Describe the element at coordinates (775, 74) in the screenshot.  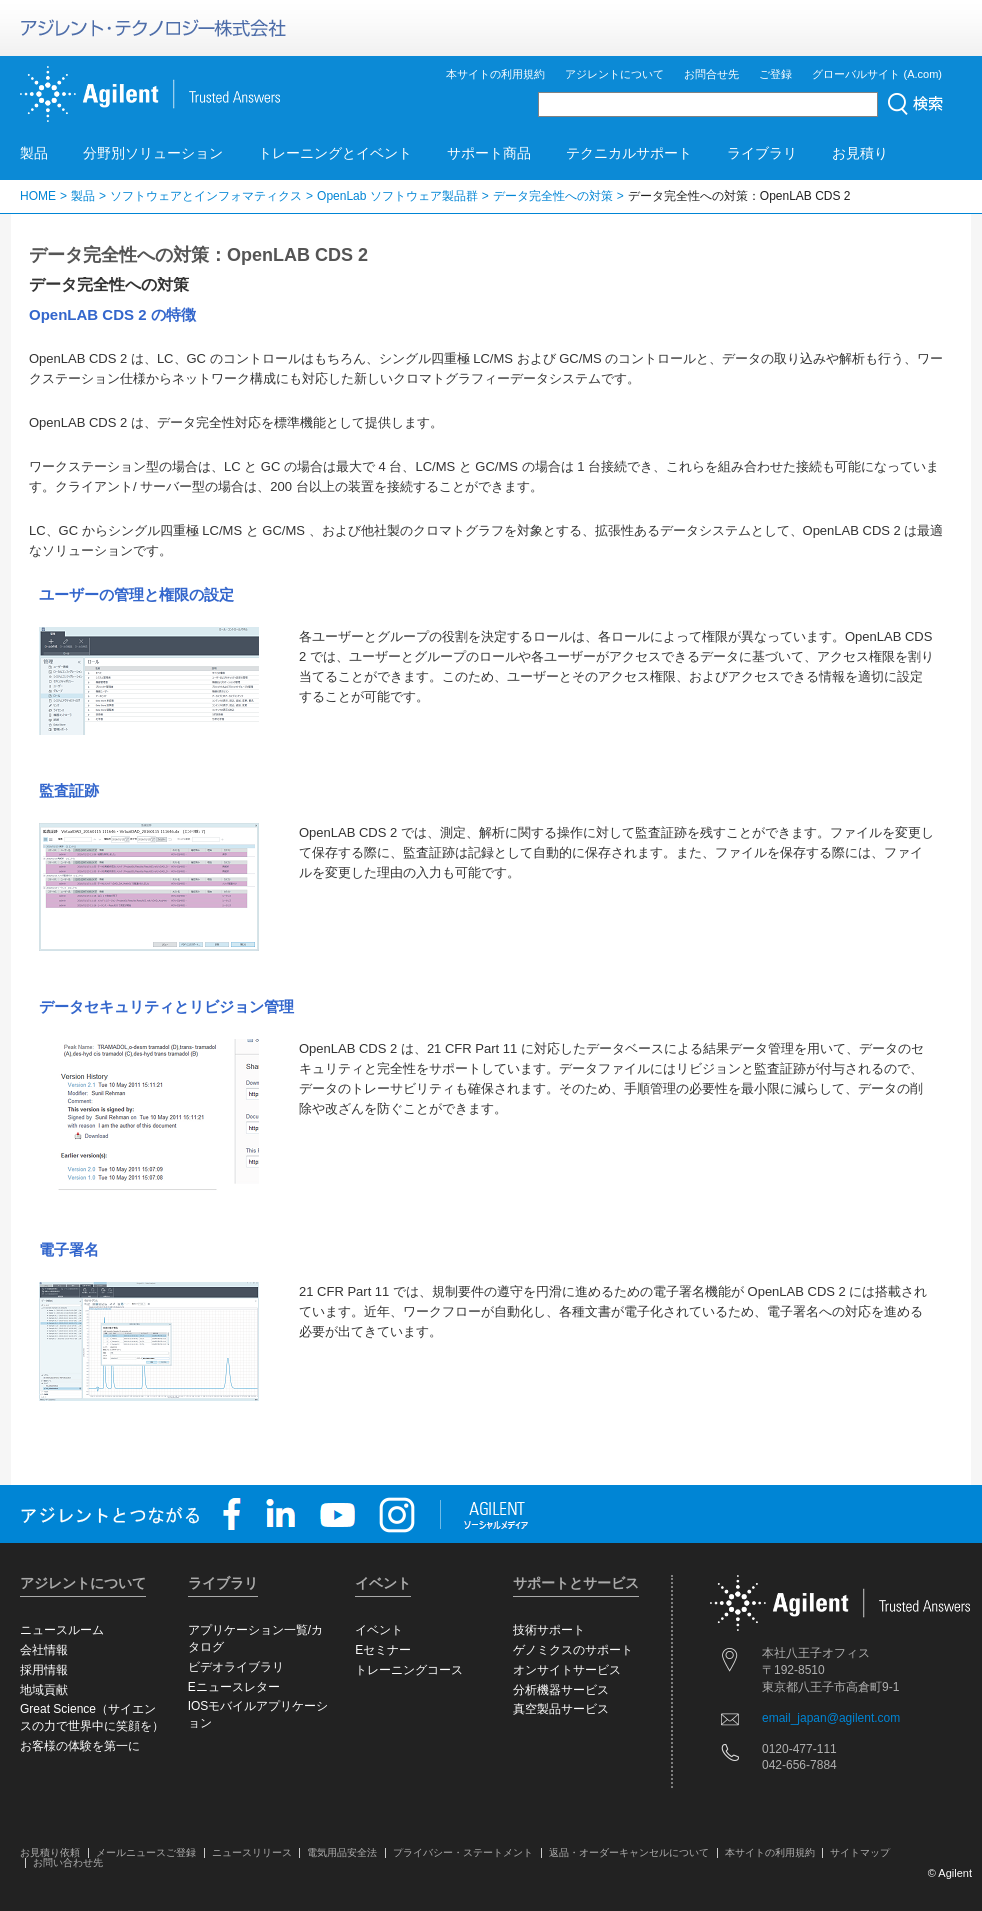
I see `ご登録` at that location.